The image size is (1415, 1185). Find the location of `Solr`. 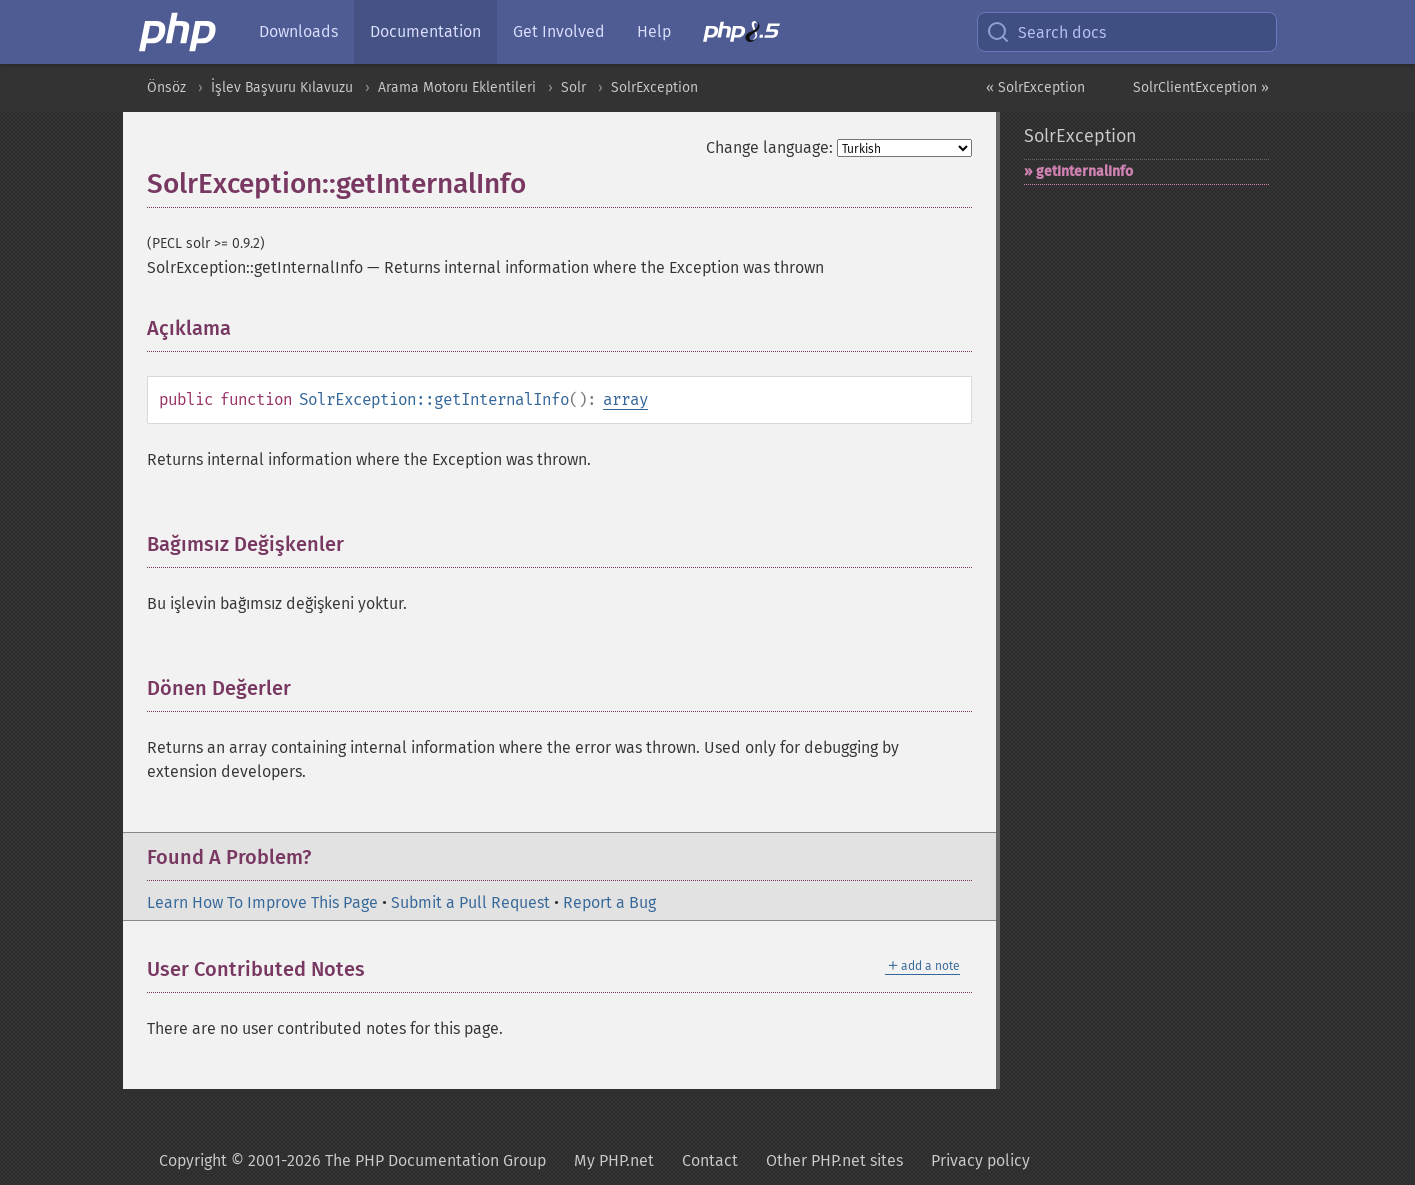

Solr is located at coordinates (573, 87).